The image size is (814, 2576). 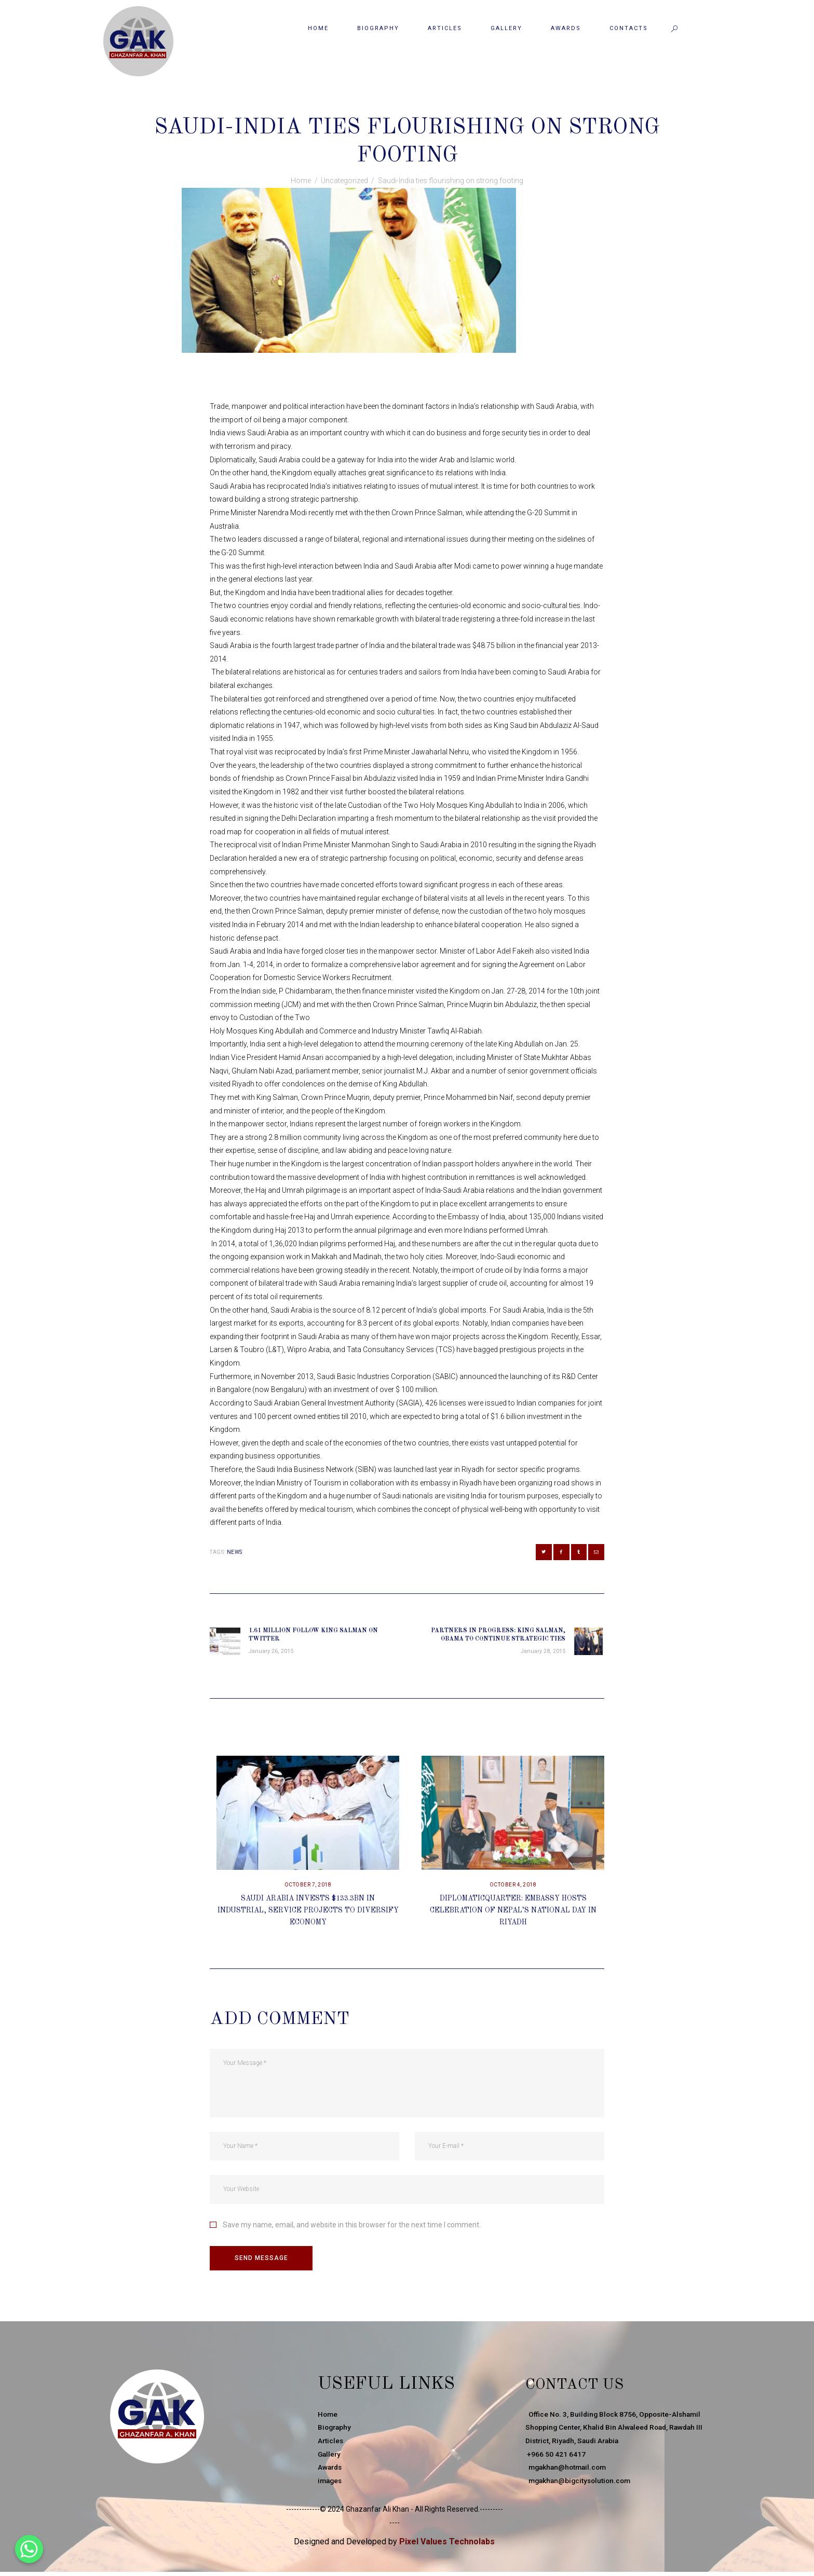 I want to click on mgakhan@bigcitysolution.com, so click(x=580, y=2485).